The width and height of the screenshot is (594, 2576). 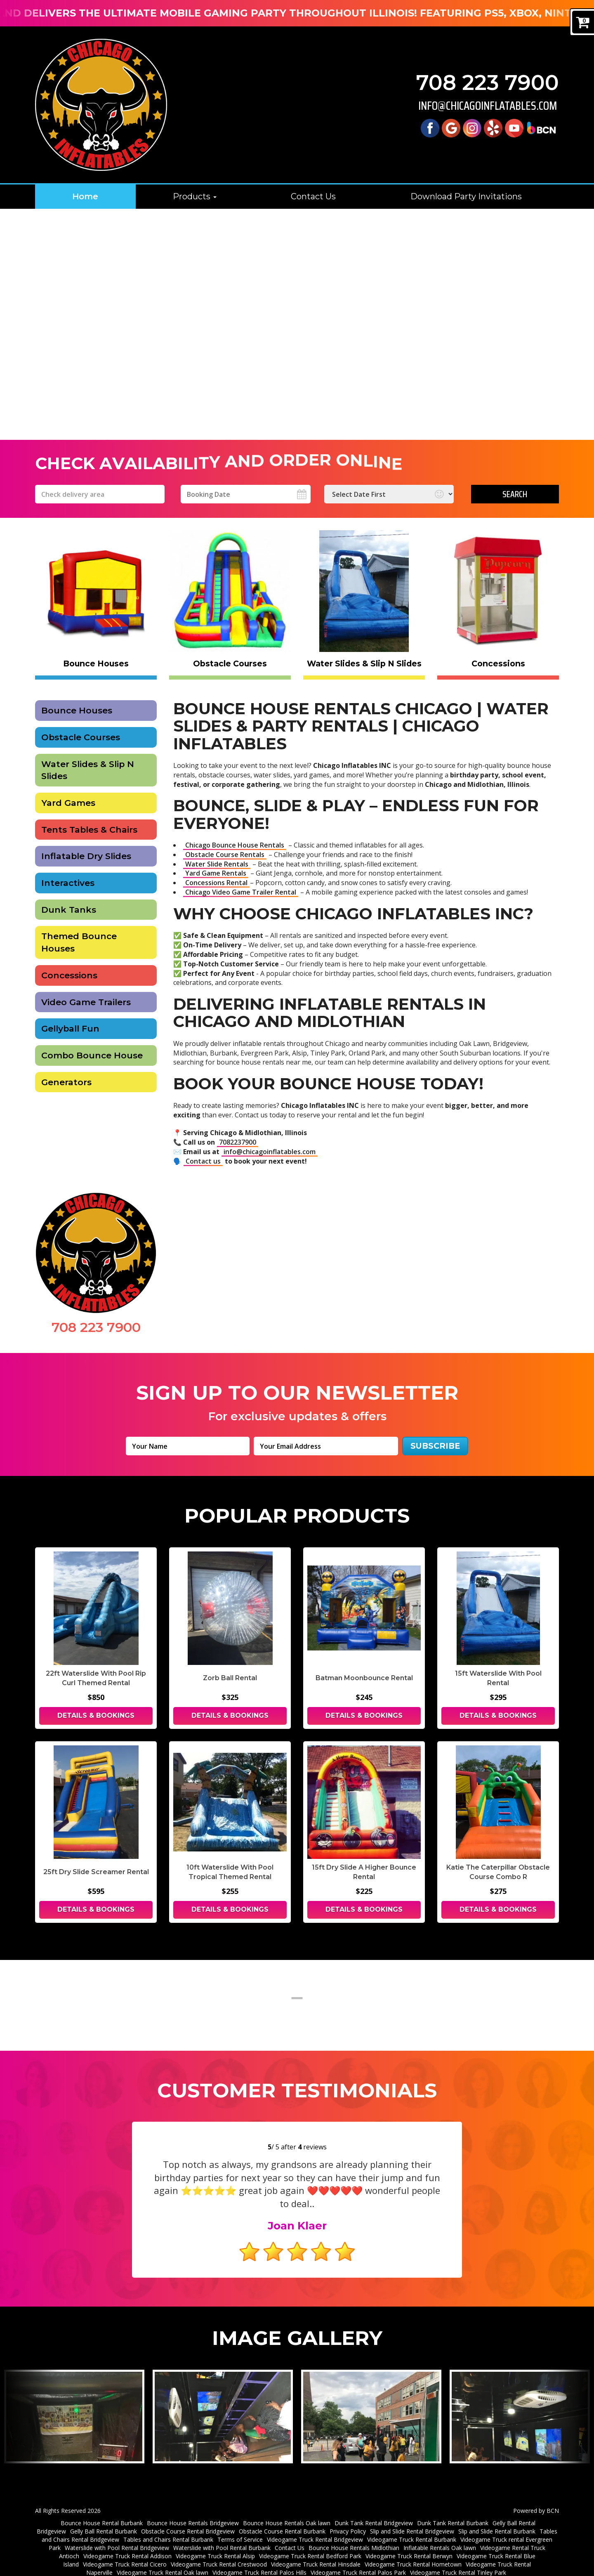 What do you see at coordinates (162, 2559) in the screenshot?
I see `Videogame Truck Rental Oak lawn` at bounding box center [162, 2559].